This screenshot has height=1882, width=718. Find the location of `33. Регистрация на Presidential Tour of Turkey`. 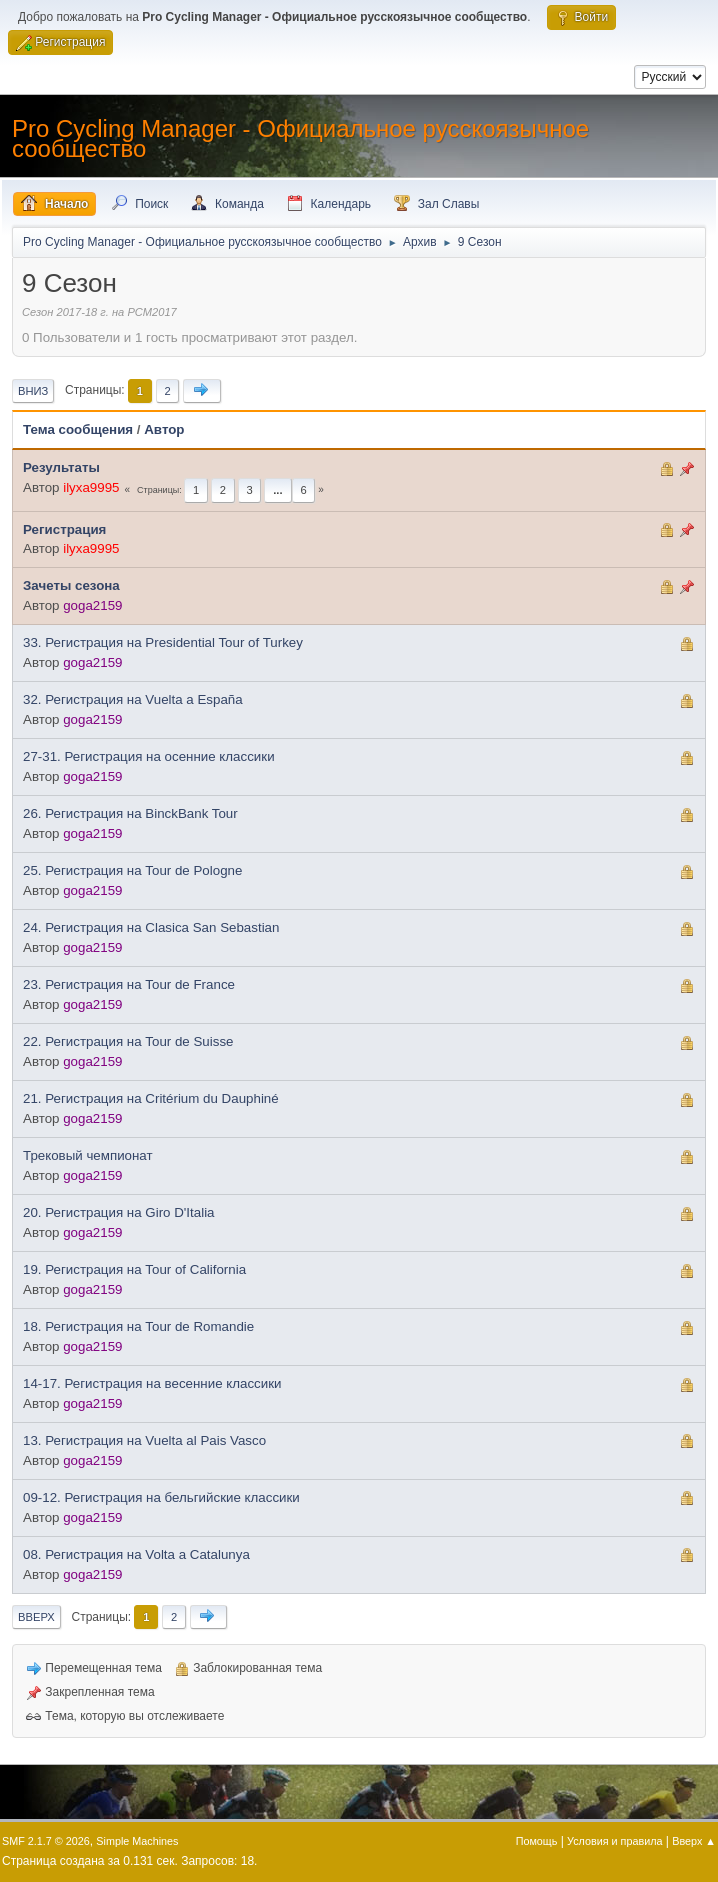

33. Регистрация на Presidential Tour of Turkey is located at coordinates (163, 642).